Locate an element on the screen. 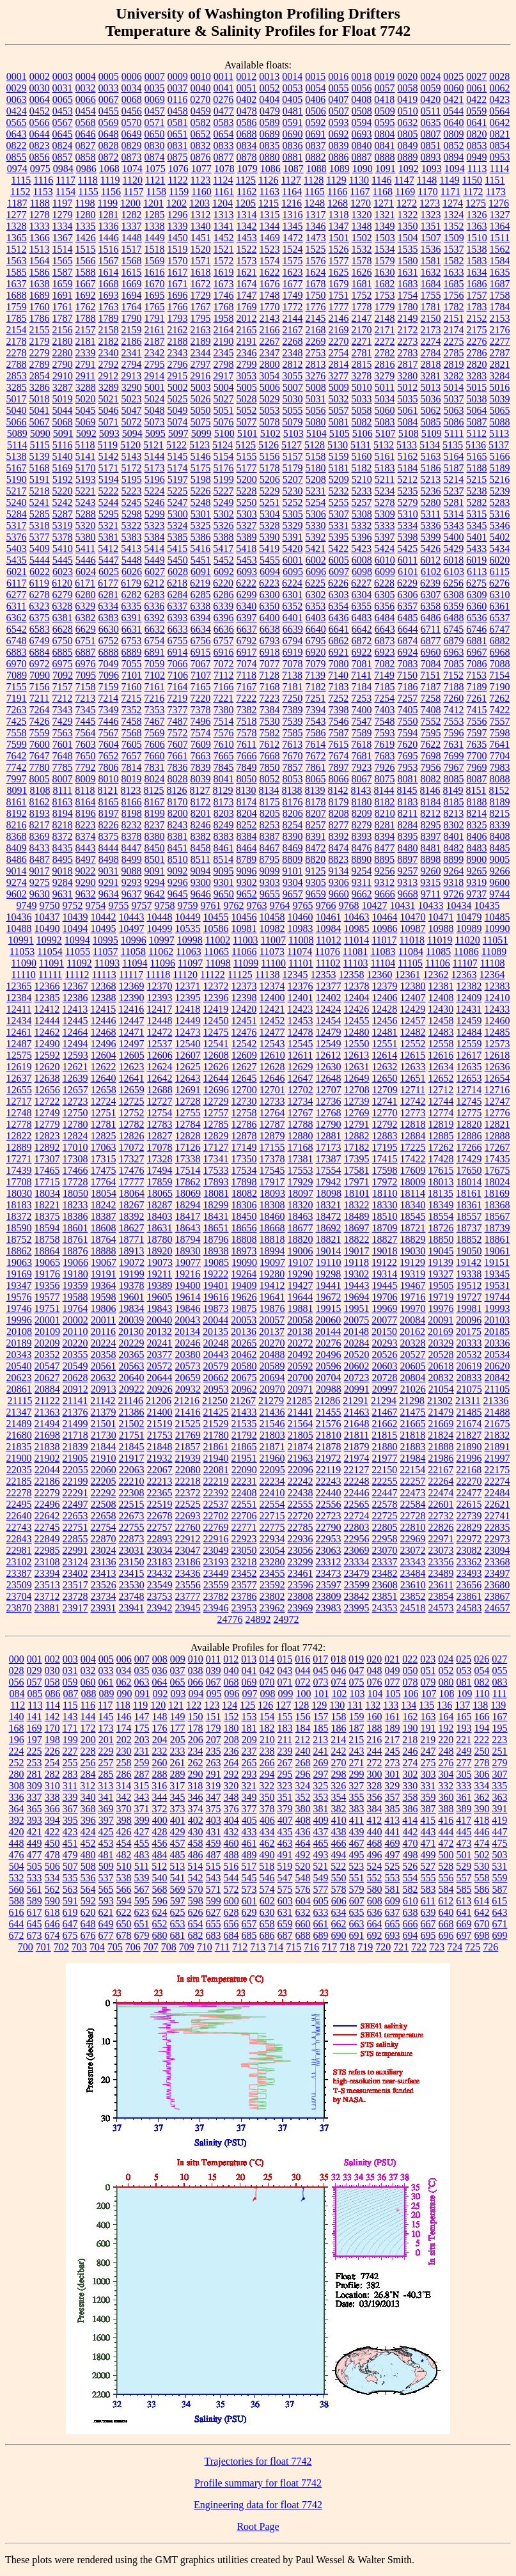 Image resolution: width=516 pixels, height=2576 pixels. 1536 is located at coordinates (431, 249).